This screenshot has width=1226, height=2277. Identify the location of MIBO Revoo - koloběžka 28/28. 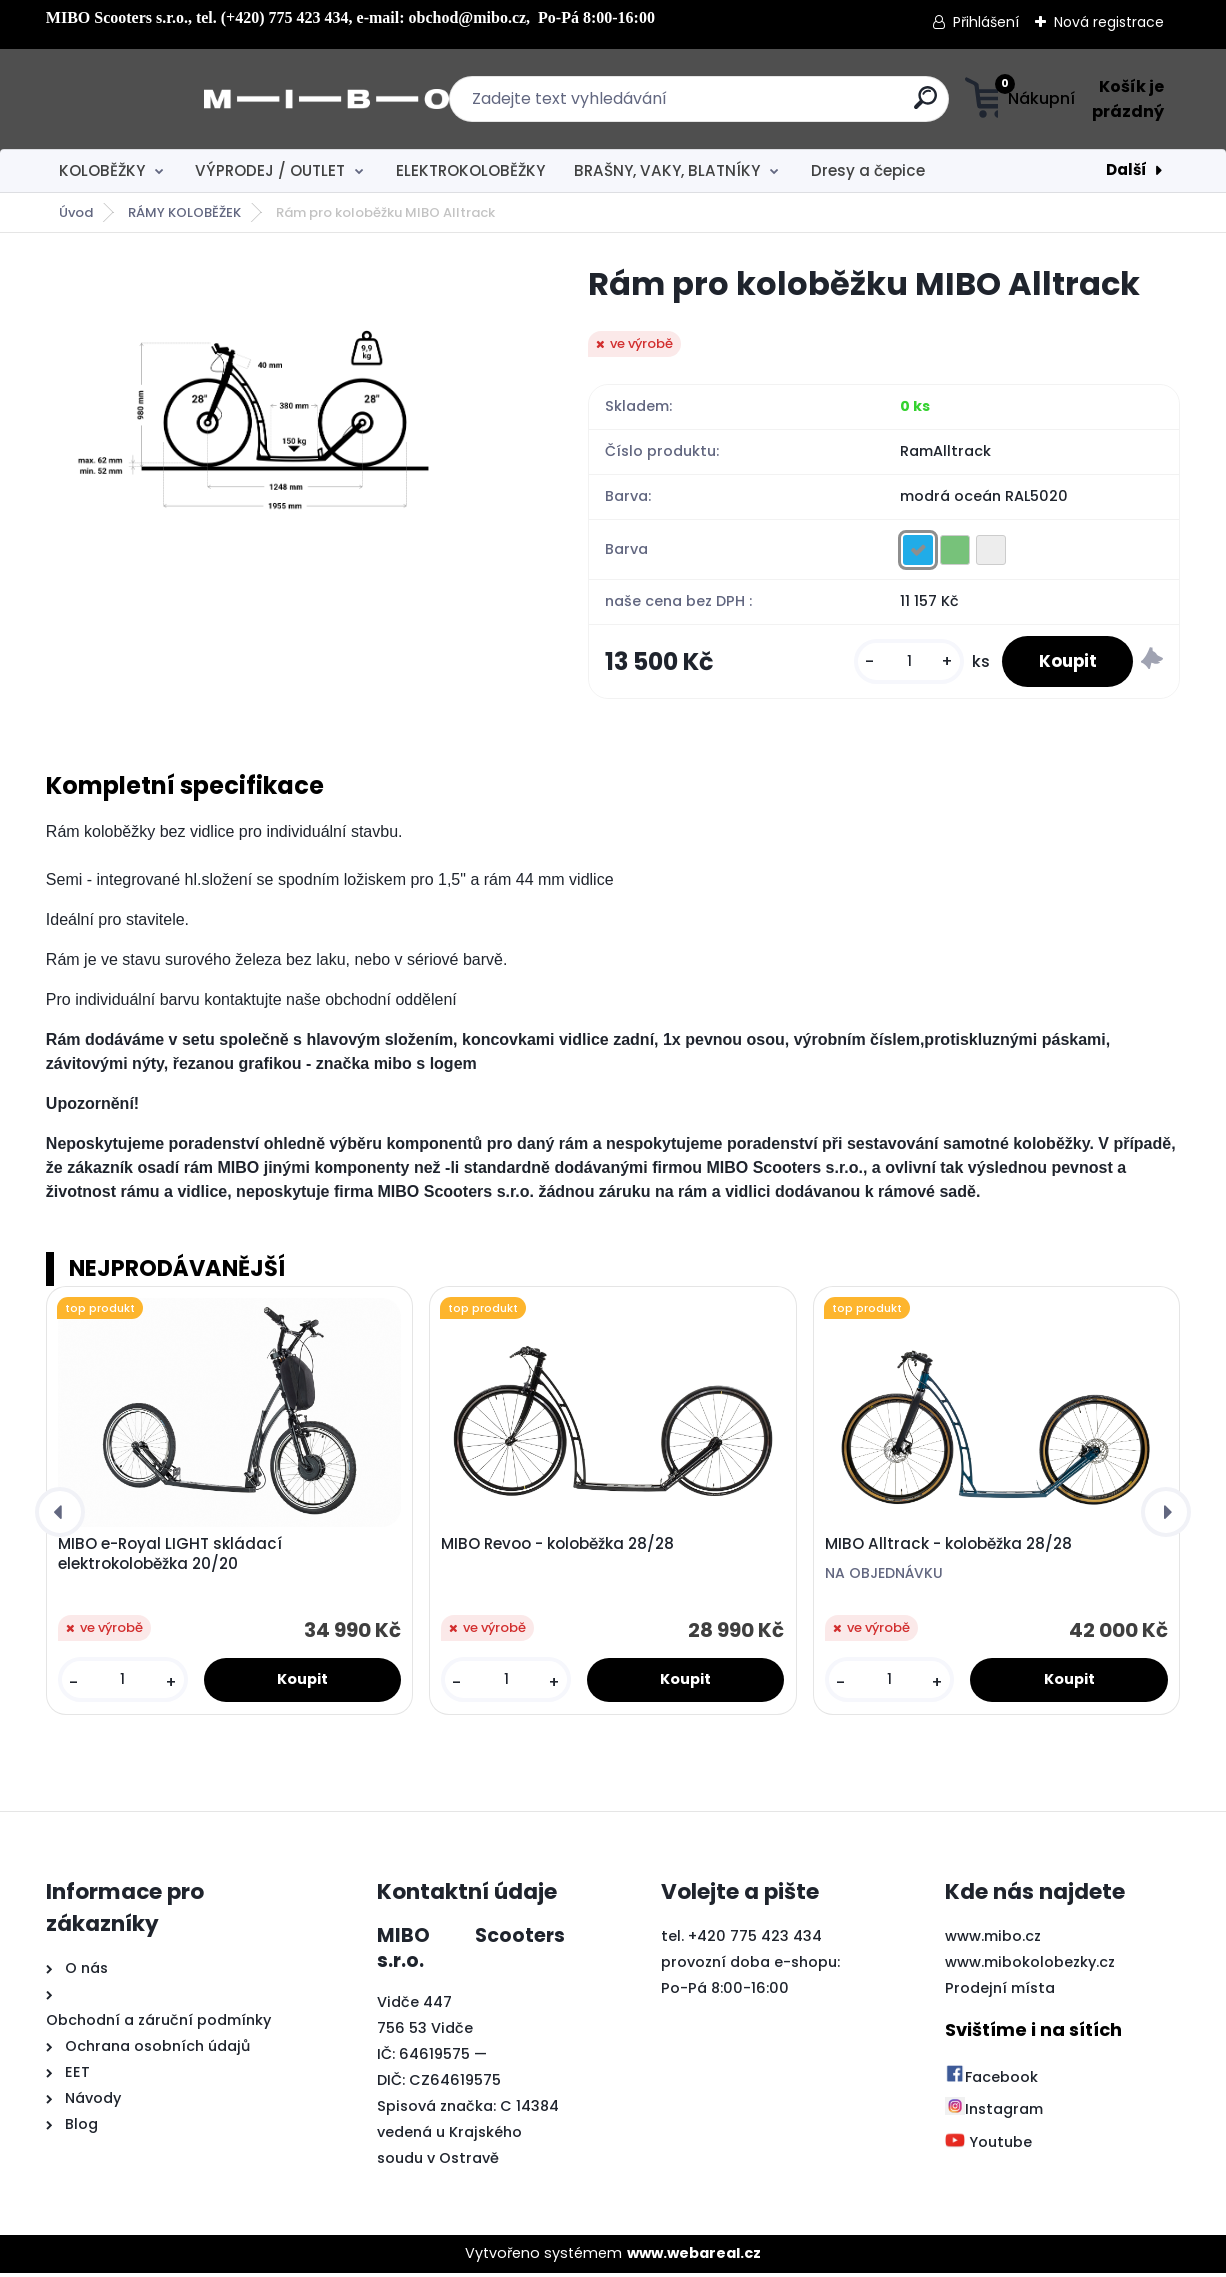
(557, 1548).